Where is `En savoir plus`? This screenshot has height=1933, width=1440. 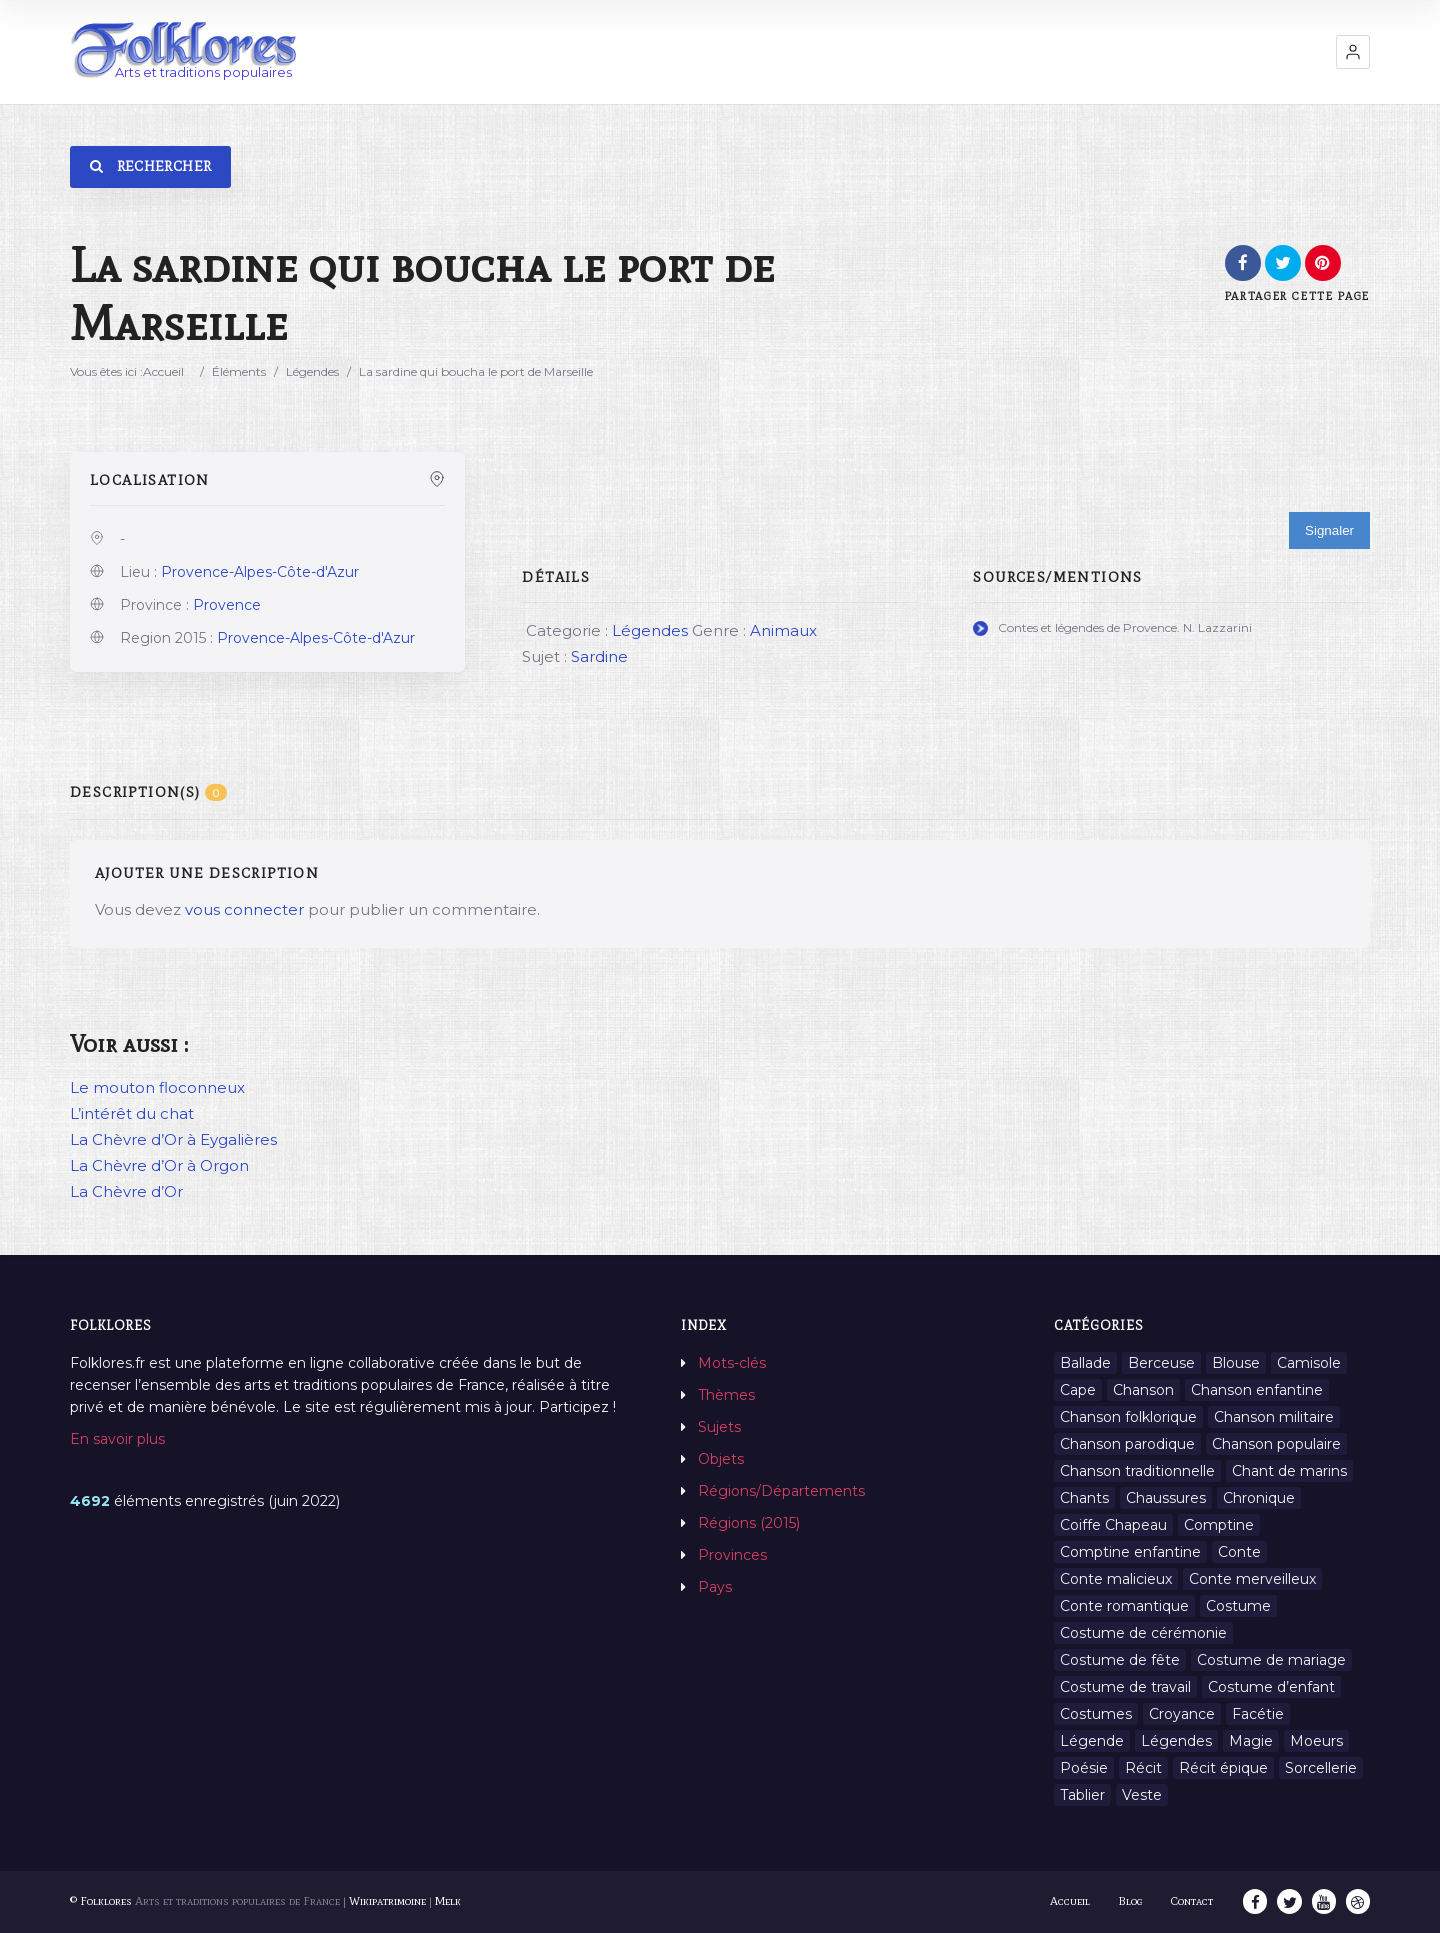 En savoir plus is located at coordinates (117, 1439).